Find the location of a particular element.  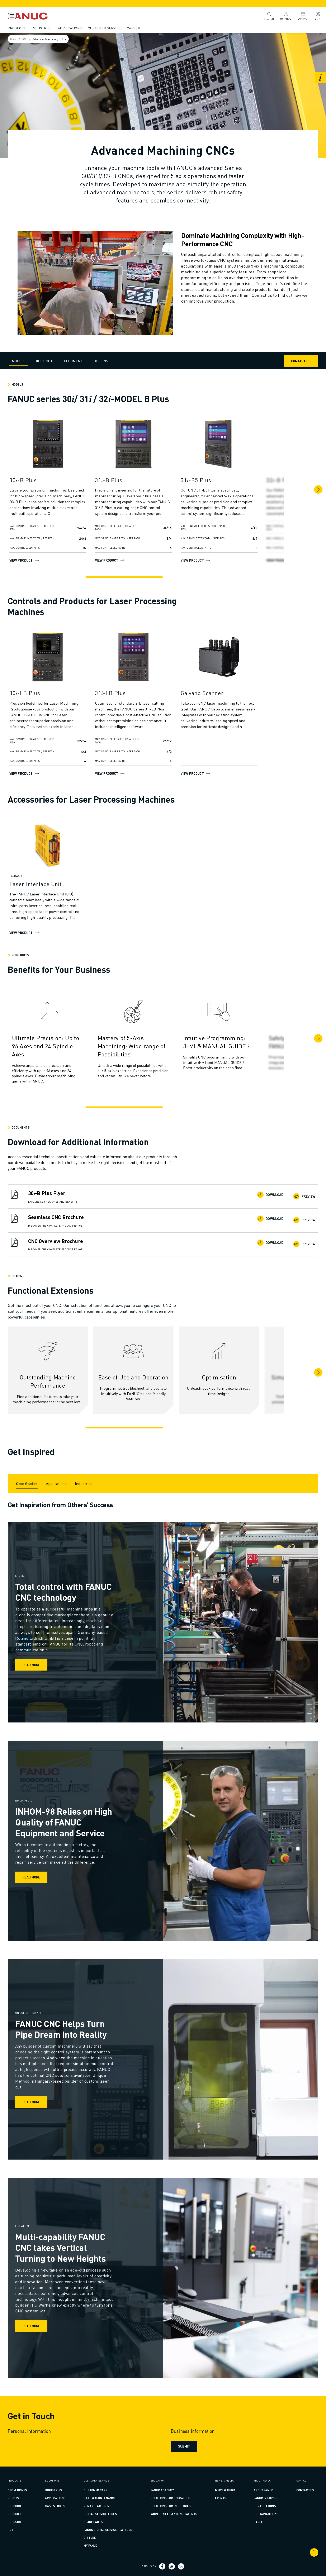

[View Product] is located at coordinates (65, 834).